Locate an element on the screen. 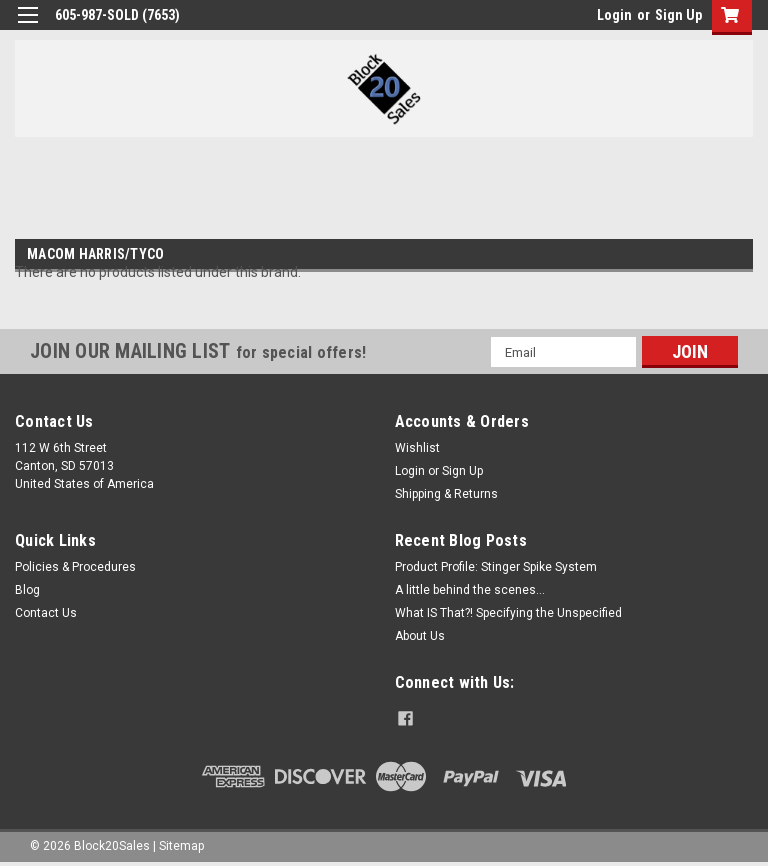 This screenshot has width=768, height=866. What IS That?! Specifying the Unspecified is located at coordinates (508, 613).